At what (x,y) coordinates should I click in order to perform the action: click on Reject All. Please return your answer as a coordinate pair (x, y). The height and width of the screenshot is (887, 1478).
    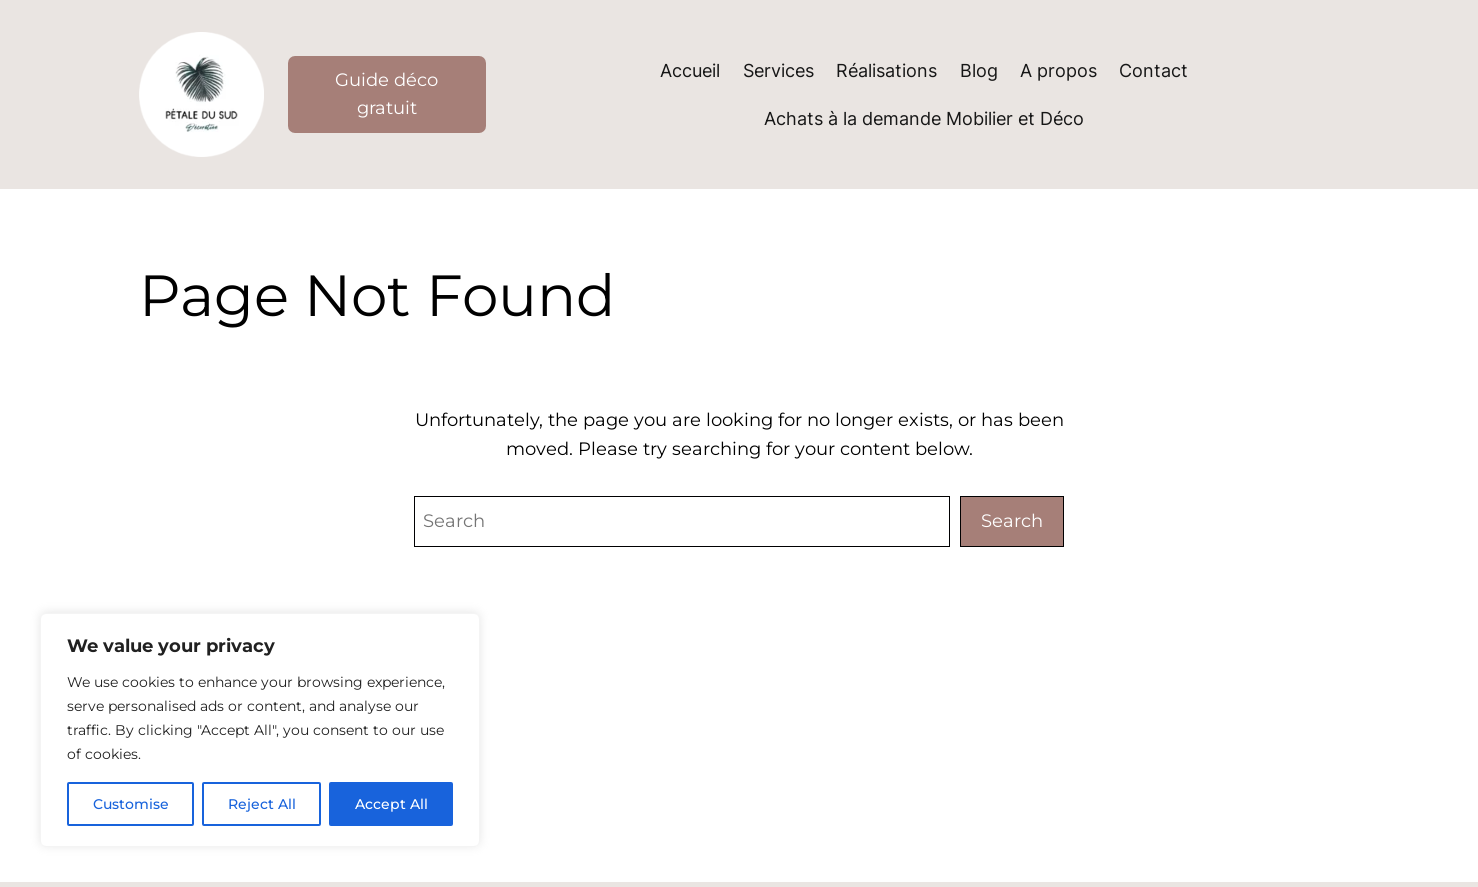
    Looking at the image, I should click on (262, 804).